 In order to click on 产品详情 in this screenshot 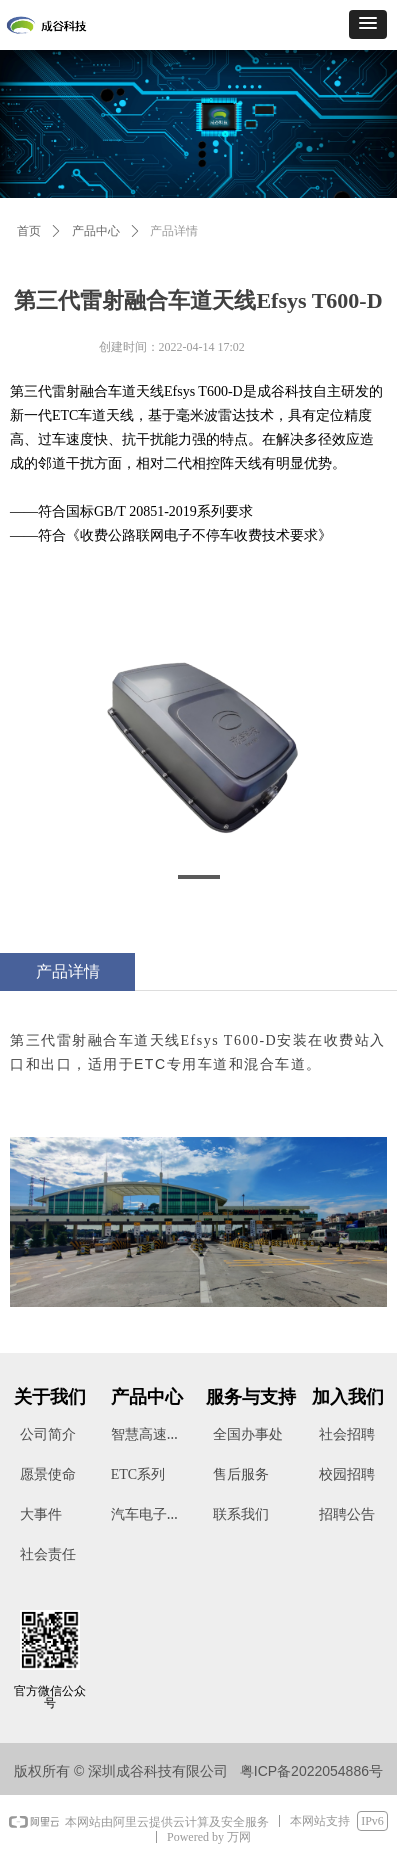, I will do `click(174, 231)`.